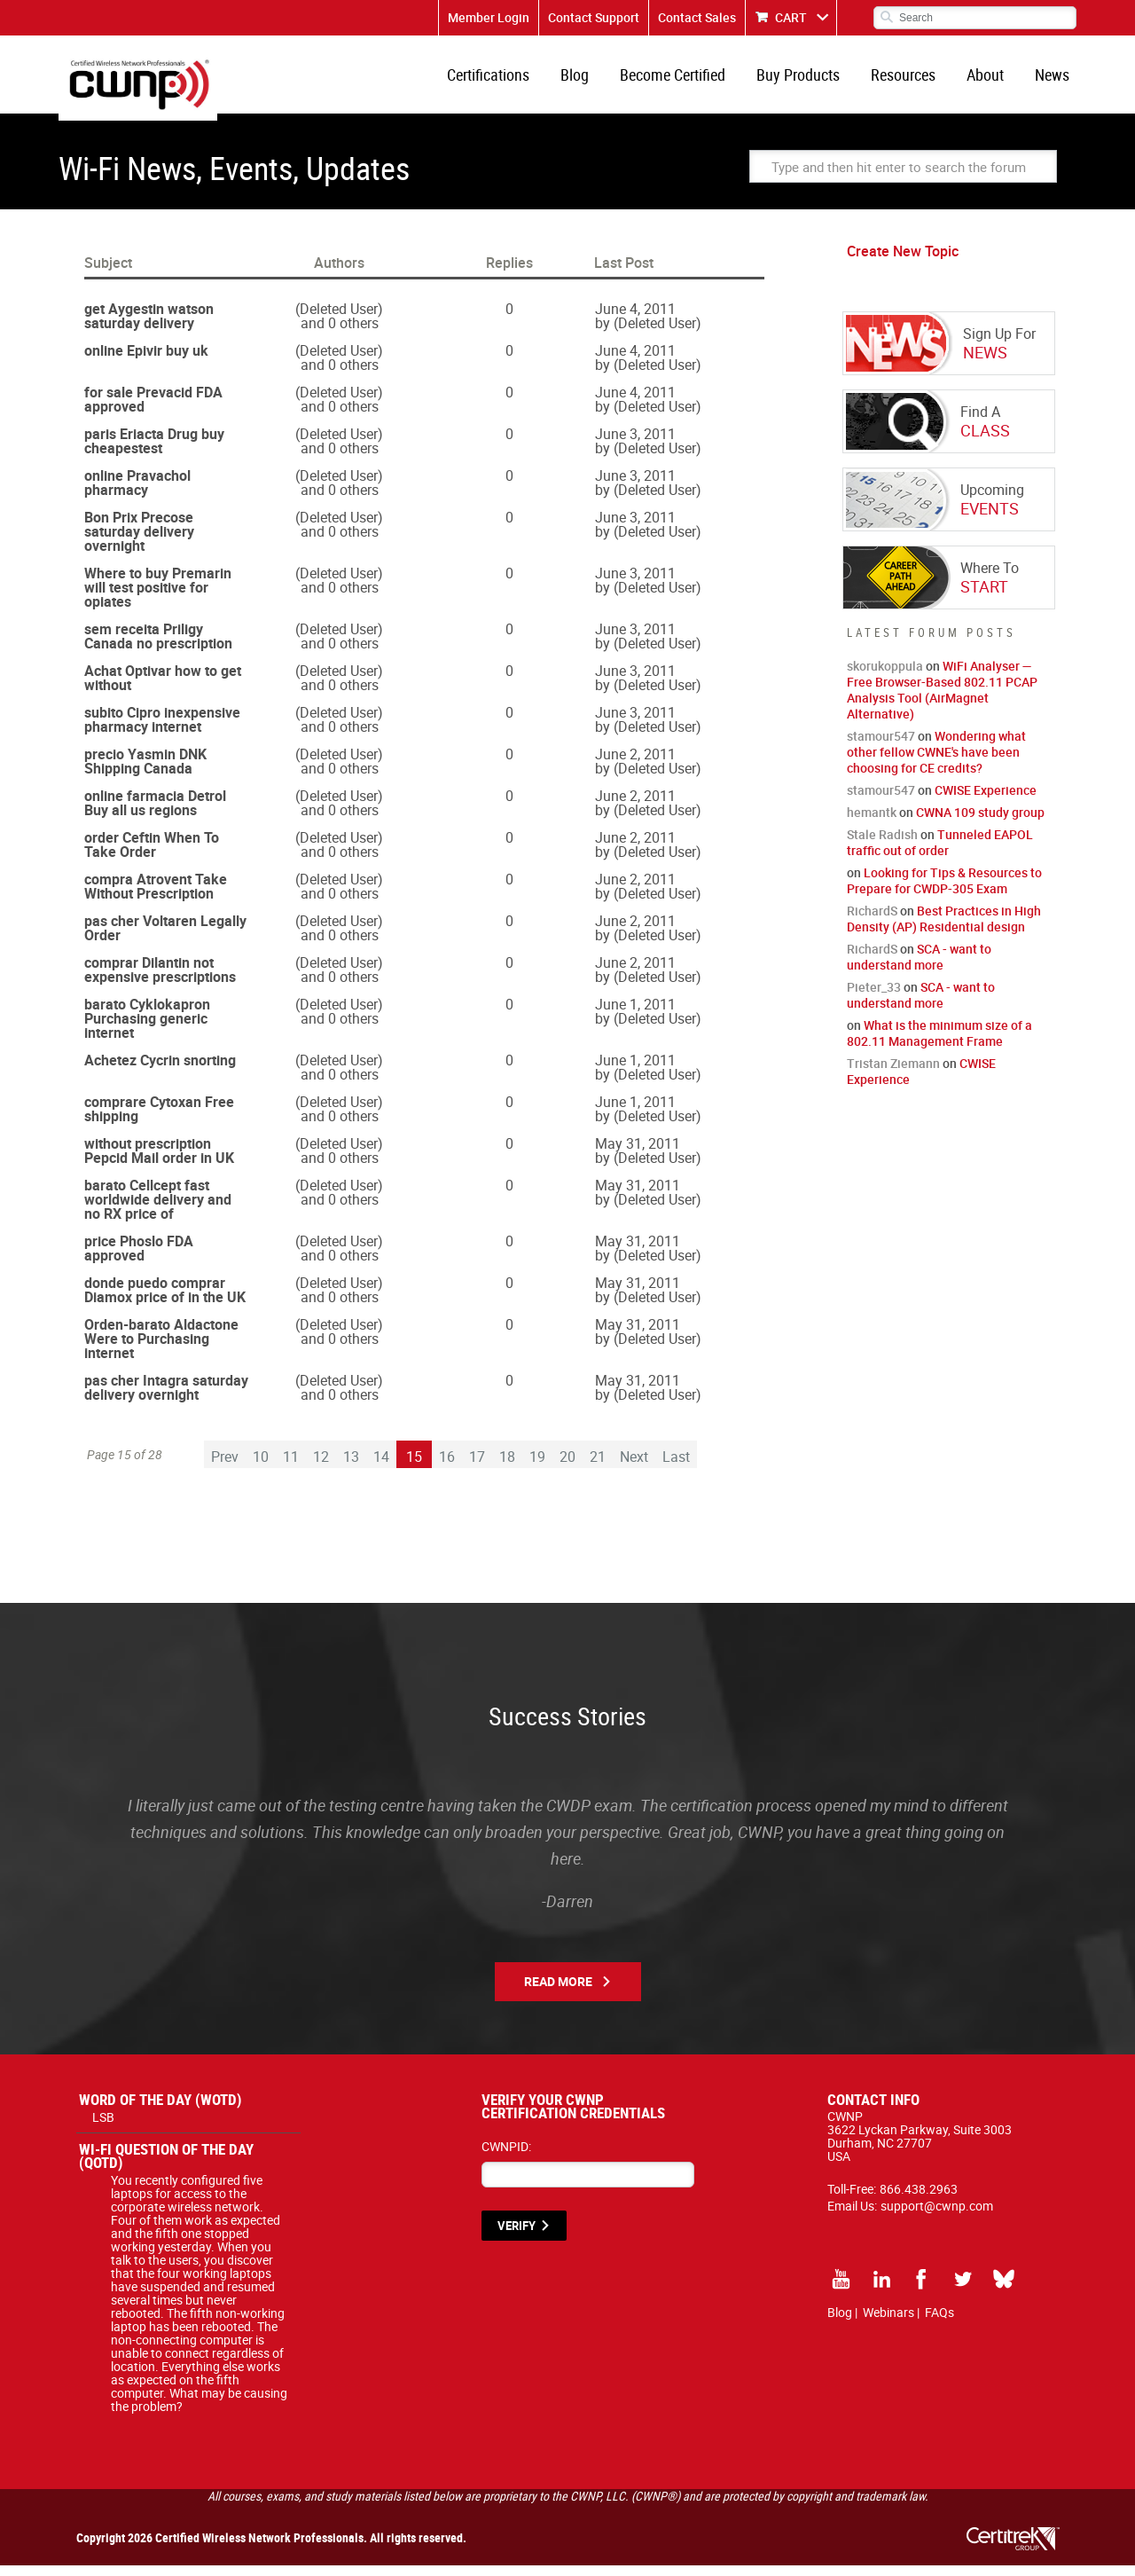  What do you see at coordinates (351, 1467) in the screenshot?
I see `13` at bounding box center [351, 1467].